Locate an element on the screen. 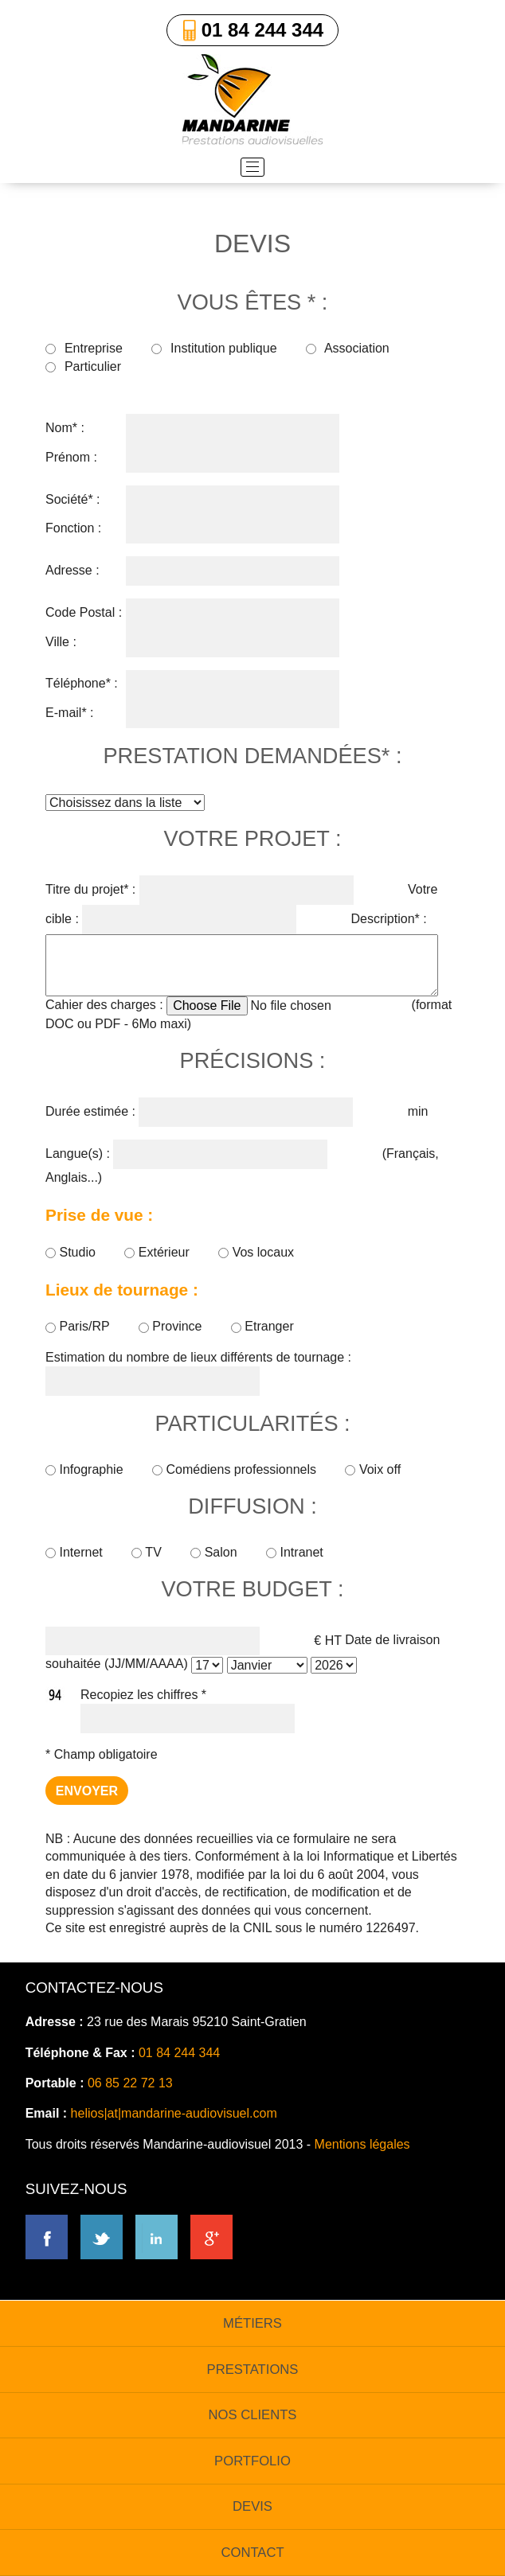 The image size is (505, 2576). TV is located at coordinates (148, 1552).